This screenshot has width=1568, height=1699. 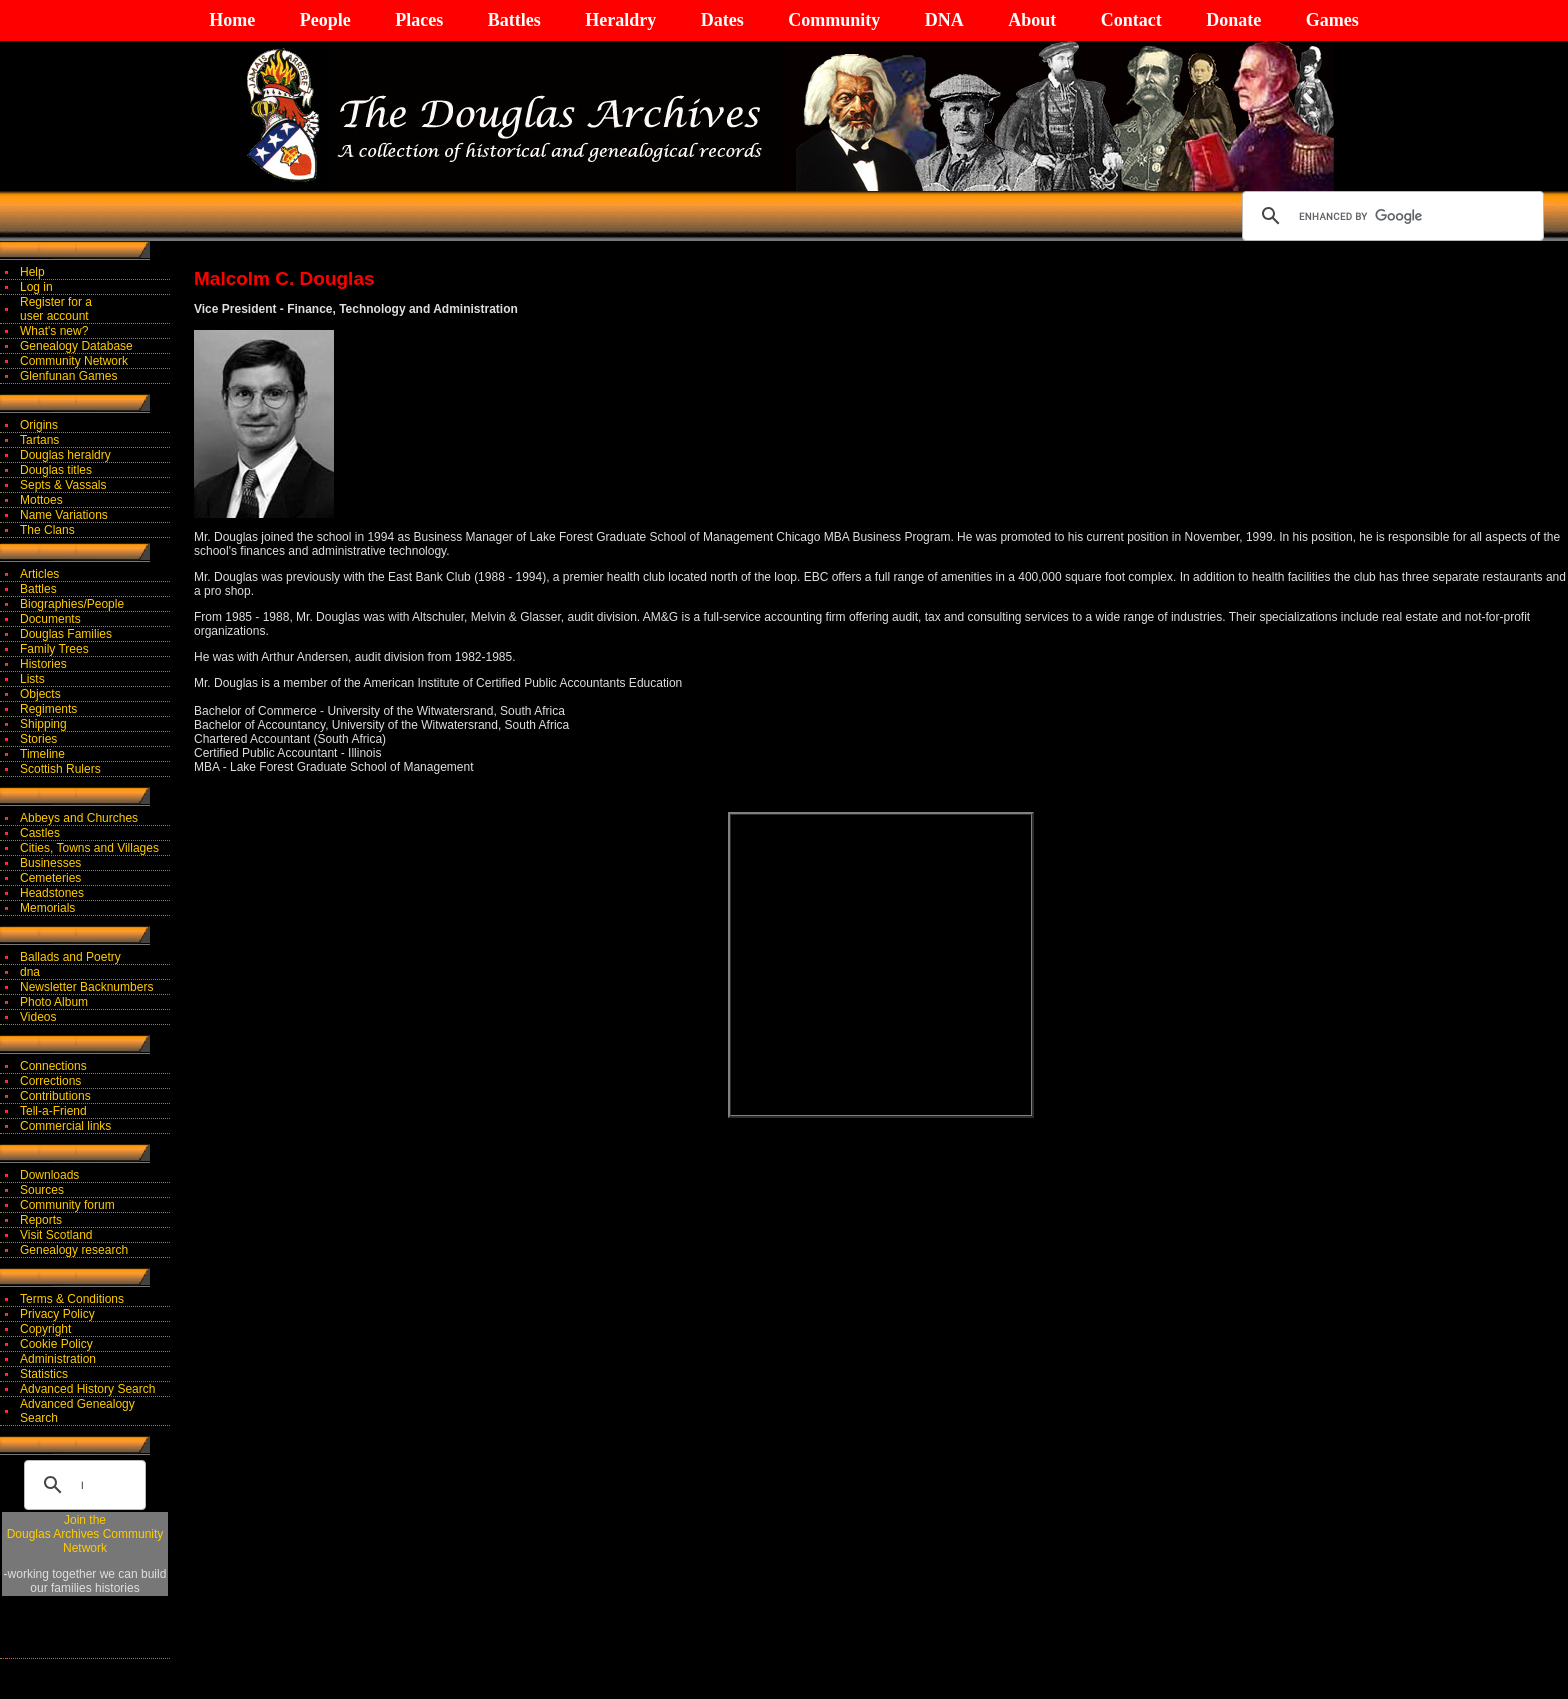 What do you see at coordinates (36, 287) in the screenshot?
I see `Log in` at bounding box center [36, 287].